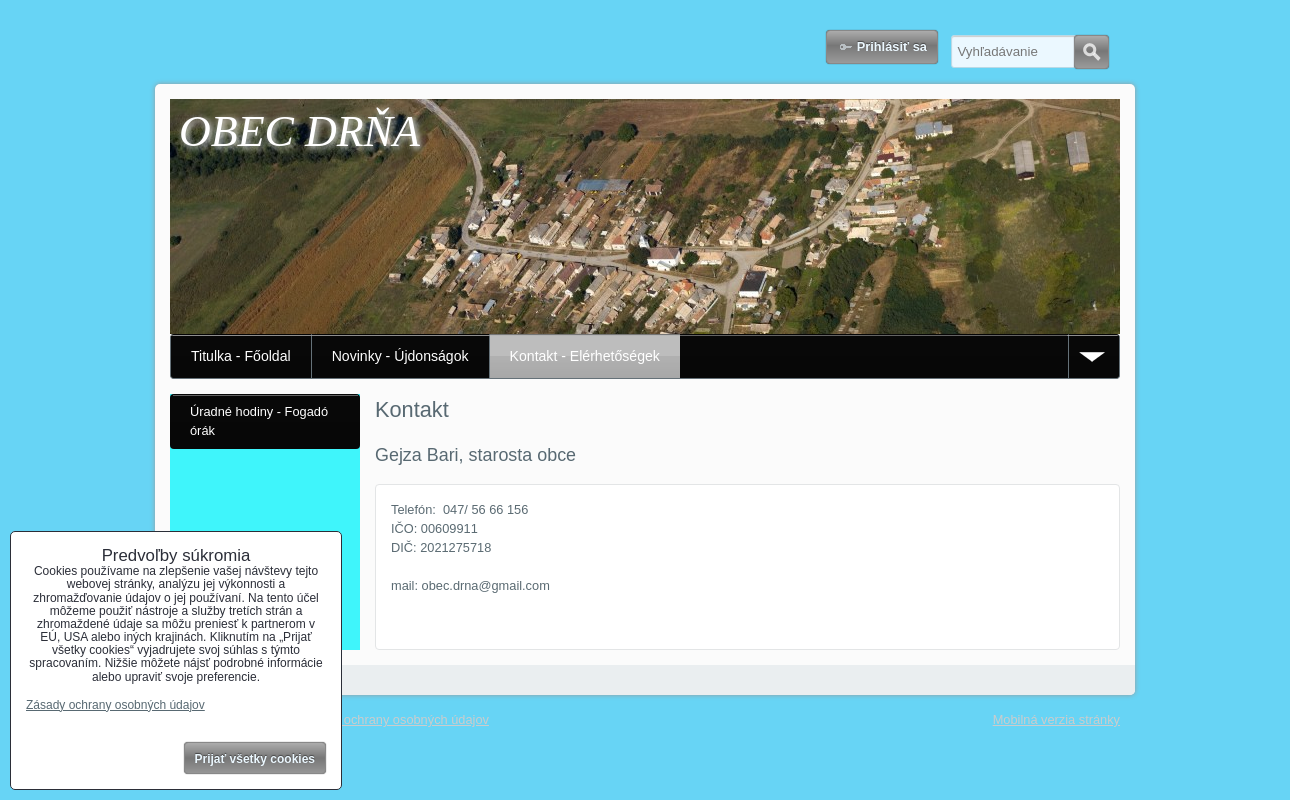 This screenshot has height=800, width=1290. Describe the element at coordinates (892, 46) in the screenshot. I see `Prihlásiť sa` at that location.